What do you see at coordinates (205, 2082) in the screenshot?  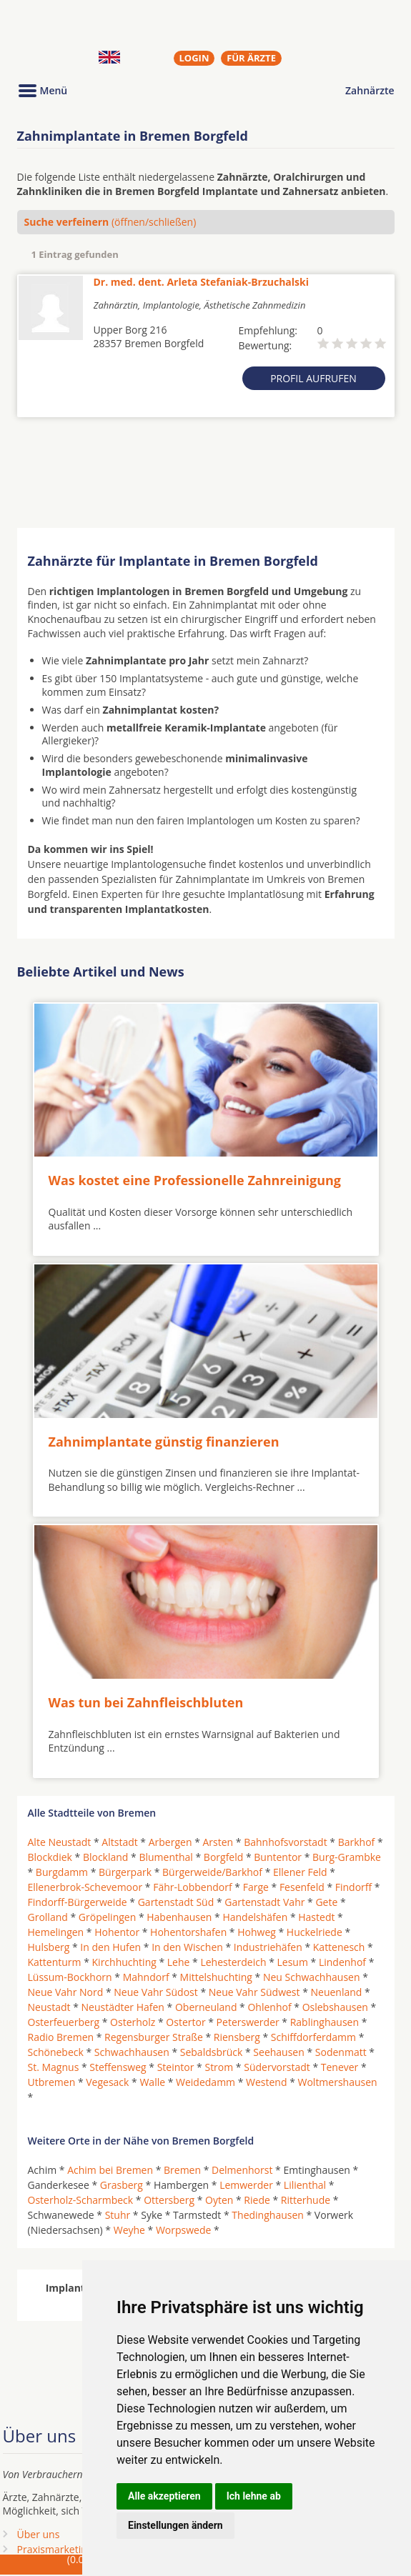 I see `Weidedamm` at bounding box center [205, 2082].